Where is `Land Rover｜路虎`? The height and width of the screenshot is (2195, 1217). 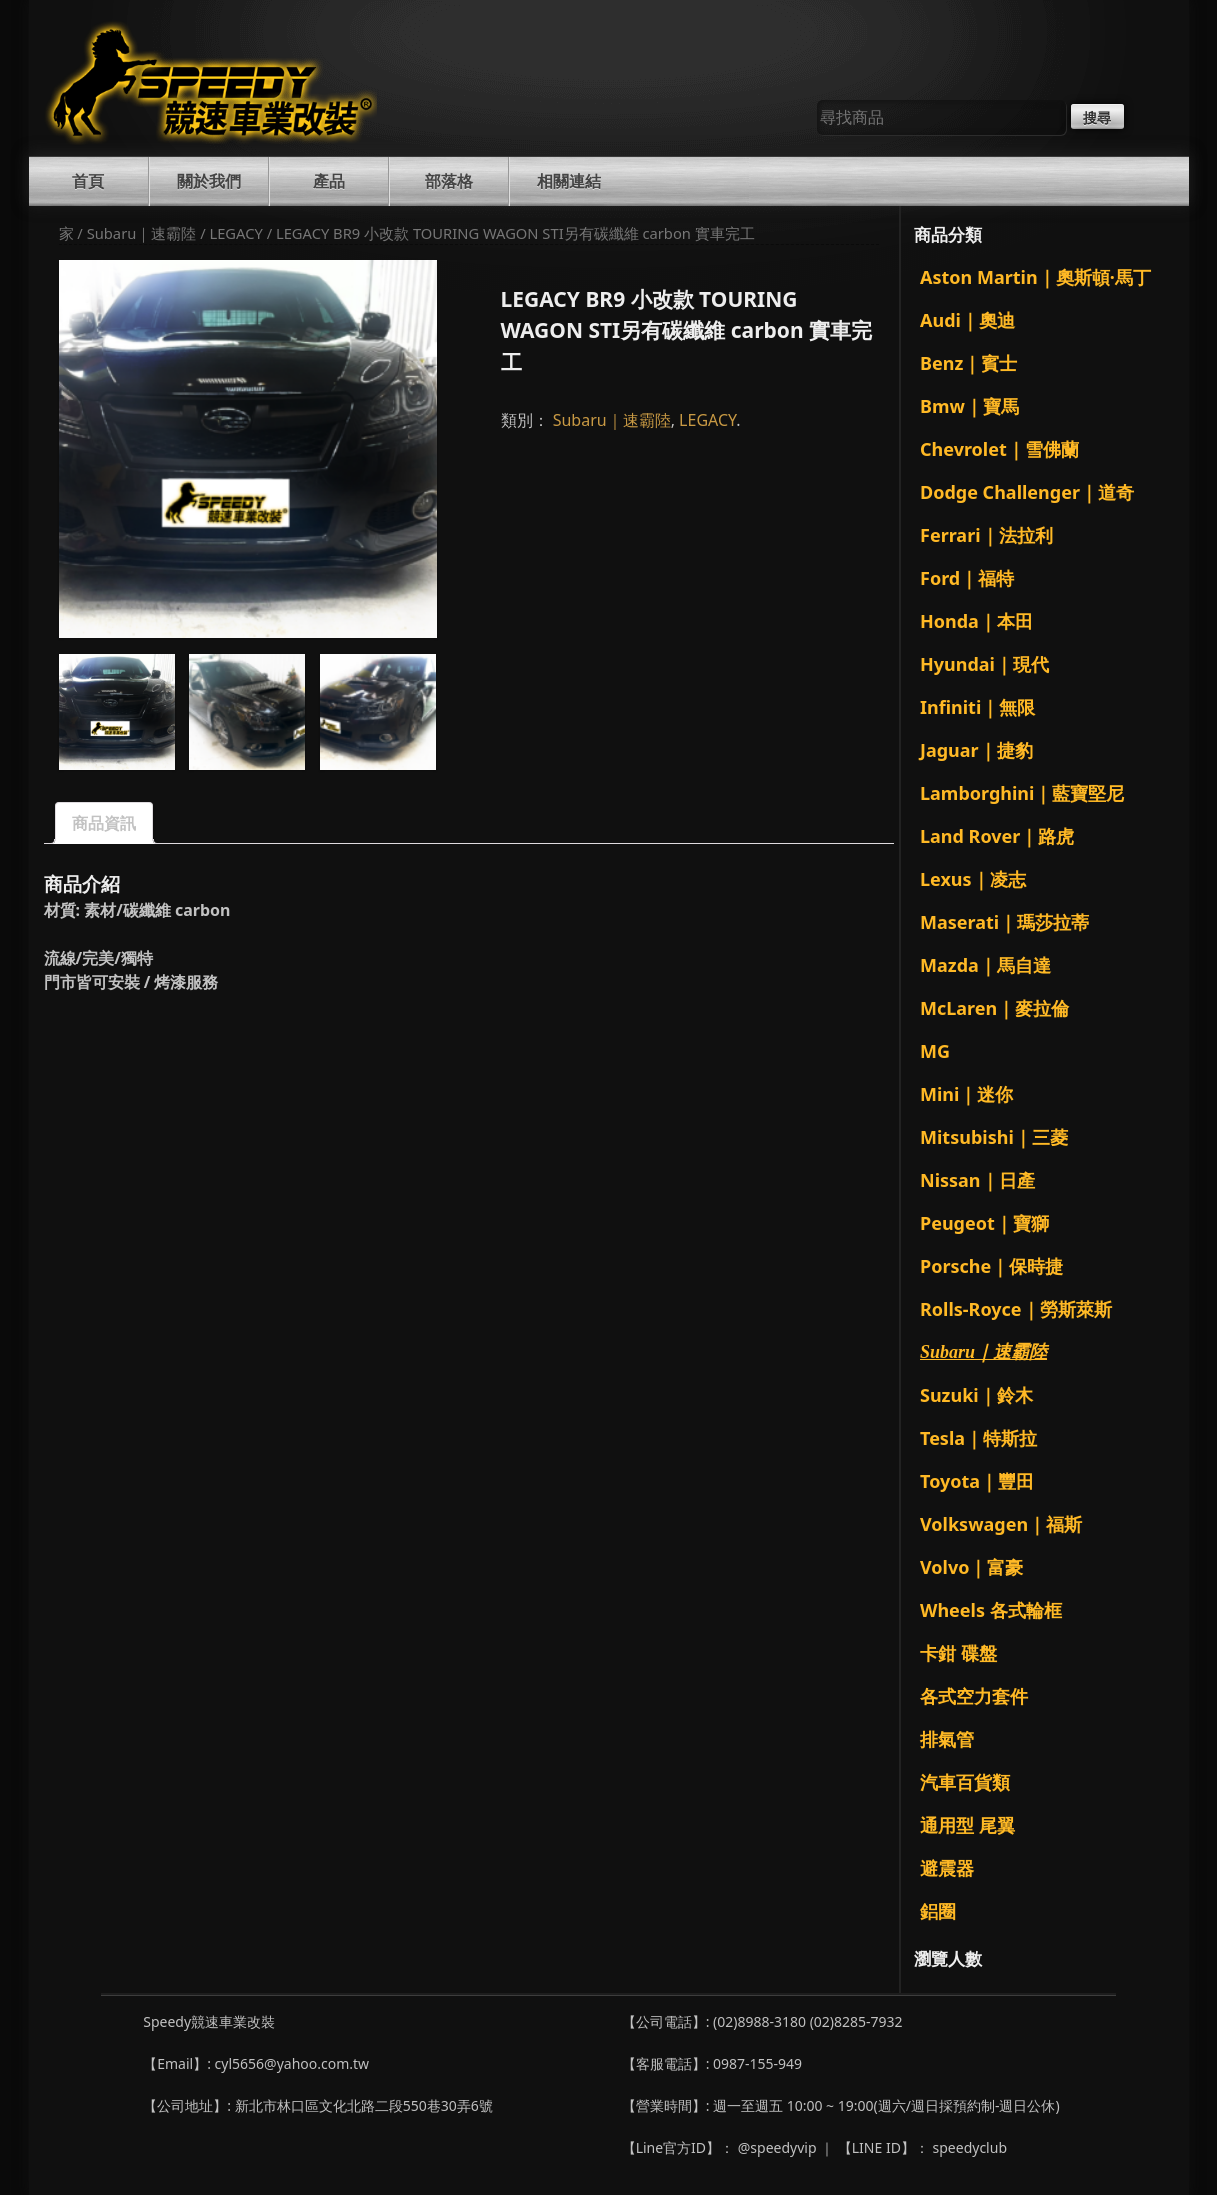 Land Rover｜路虎 is located at coordinates (997, 836).